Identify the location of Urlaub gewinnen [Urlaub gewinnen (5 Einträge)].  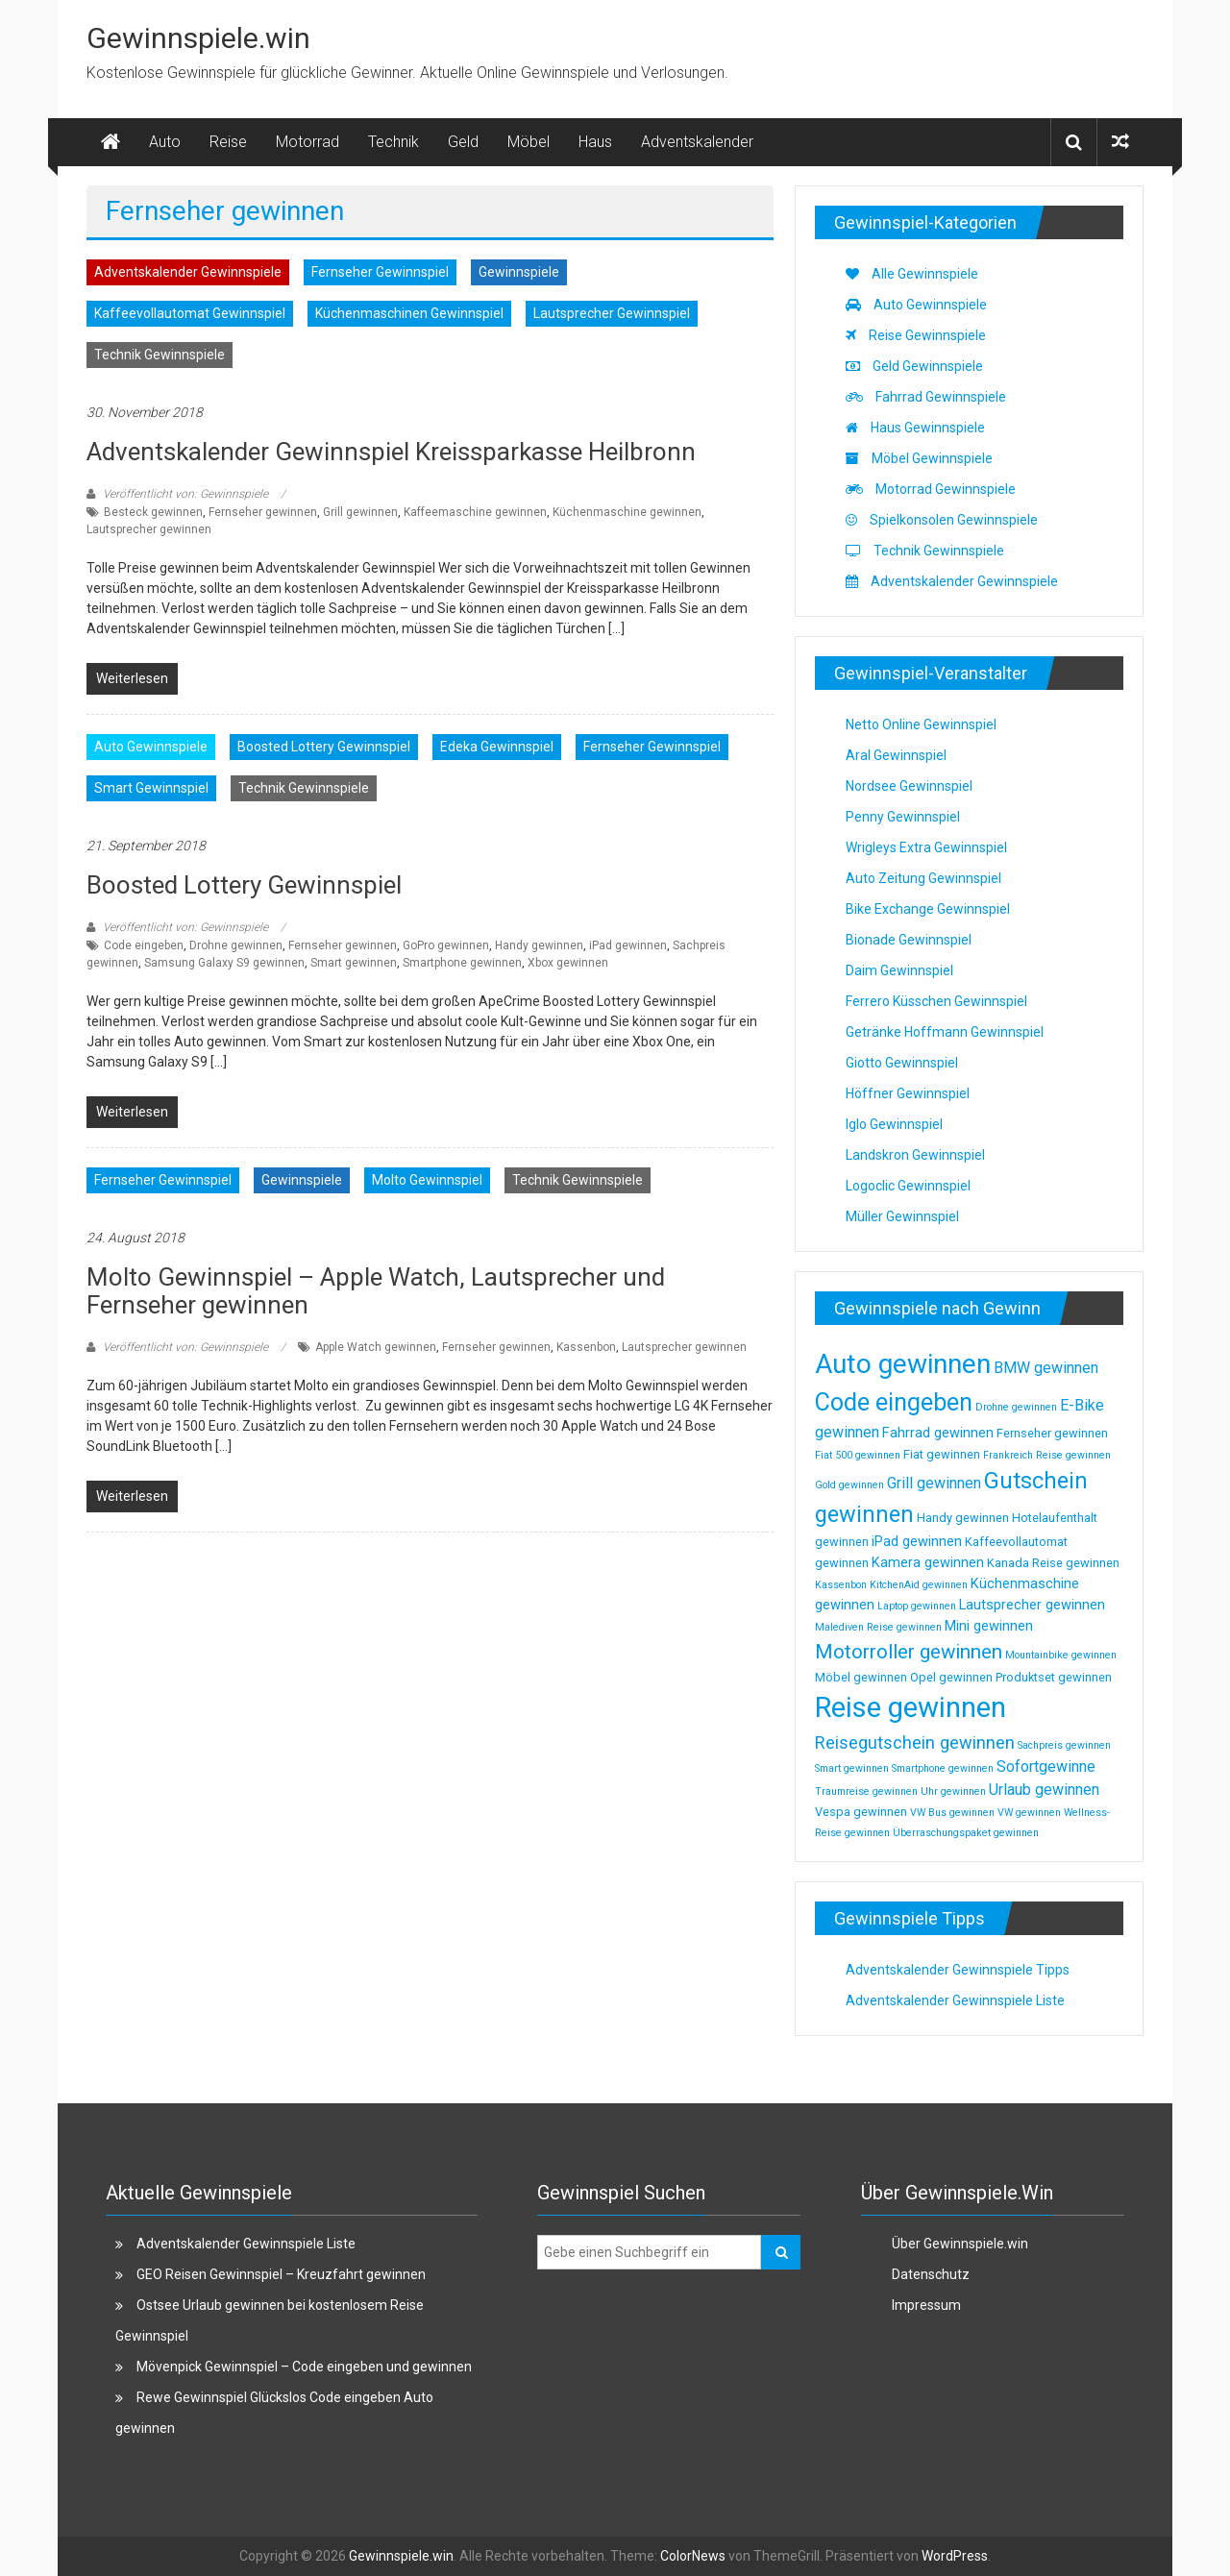
(1044, 1789).